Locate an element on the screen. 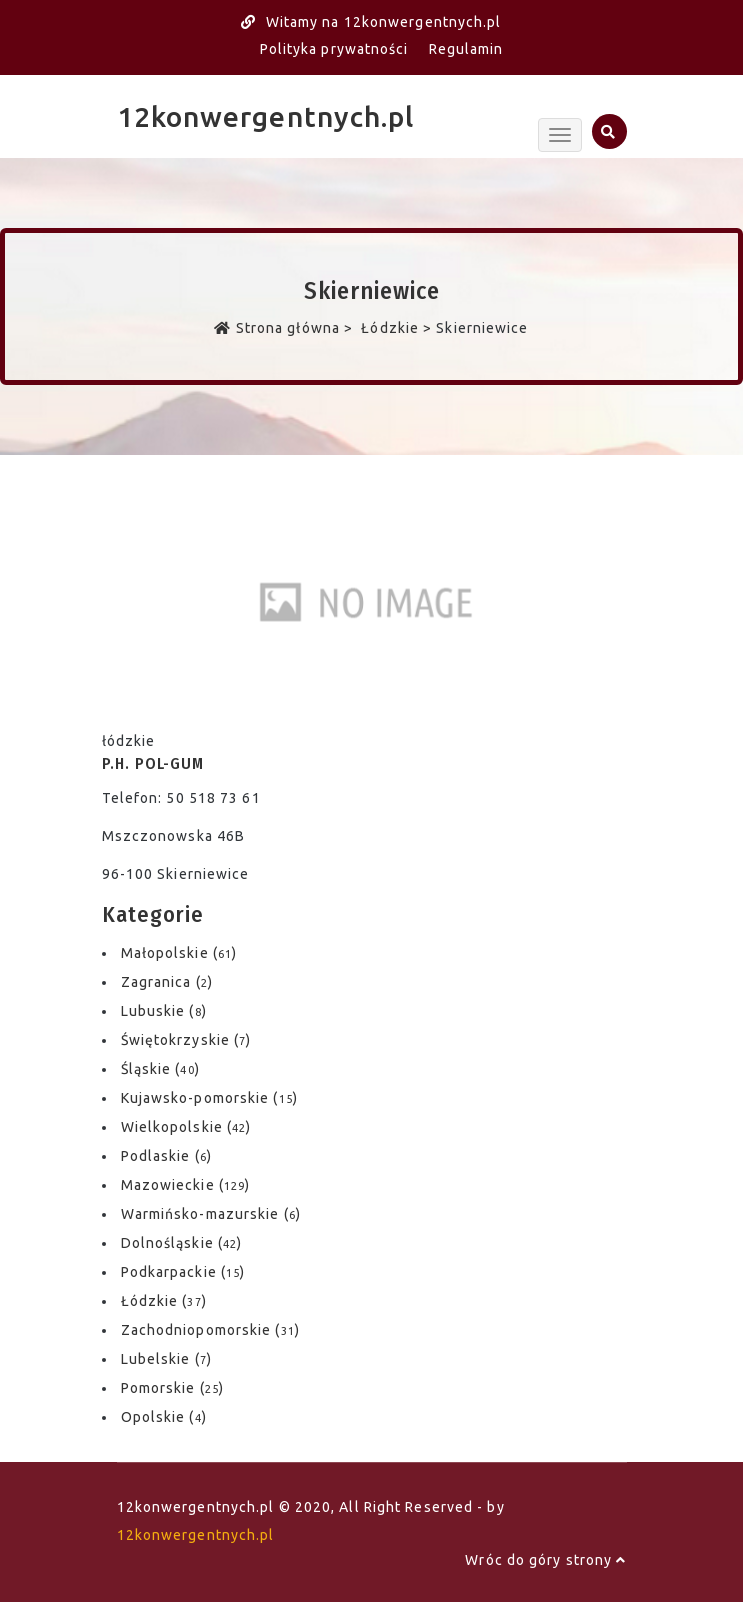 This screenshot has width=743, height=1602. 12konwergentnych.pl is located at coordinates (266, 116).